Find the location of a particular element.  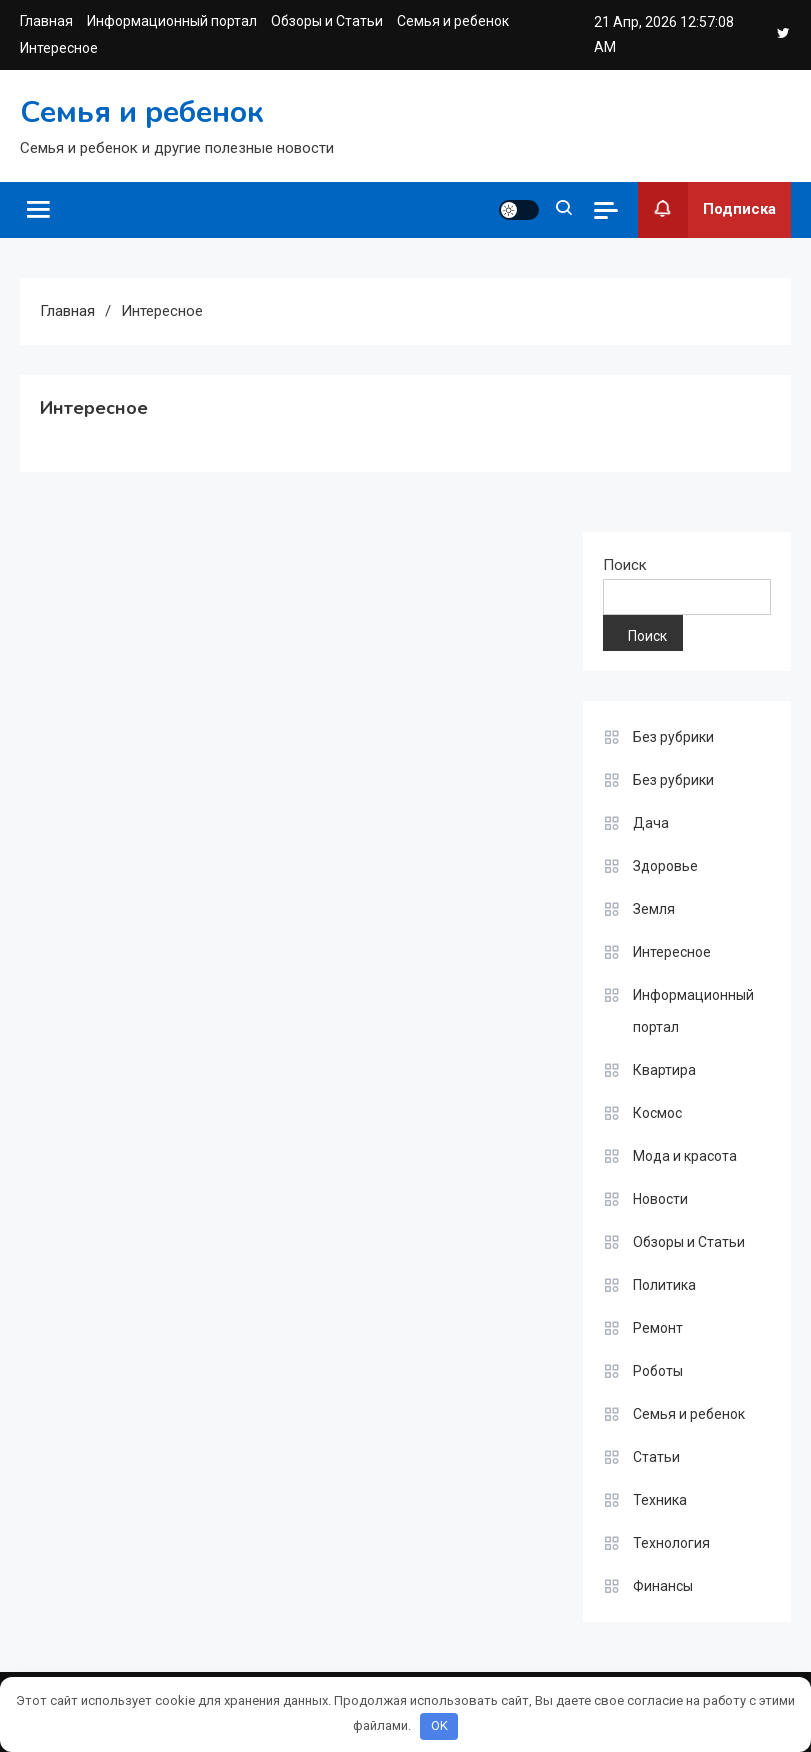

Квартира is located at coordinates (664, 1070).